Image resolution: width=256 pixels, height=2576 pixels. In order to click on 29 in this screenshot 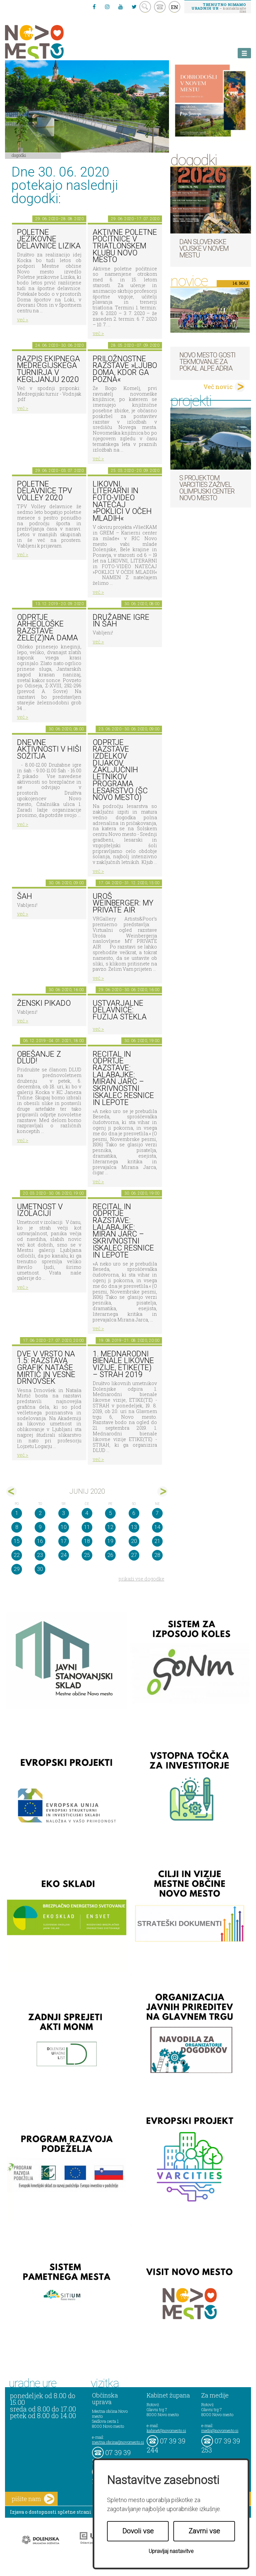, I will do `click(17, 1569)`.